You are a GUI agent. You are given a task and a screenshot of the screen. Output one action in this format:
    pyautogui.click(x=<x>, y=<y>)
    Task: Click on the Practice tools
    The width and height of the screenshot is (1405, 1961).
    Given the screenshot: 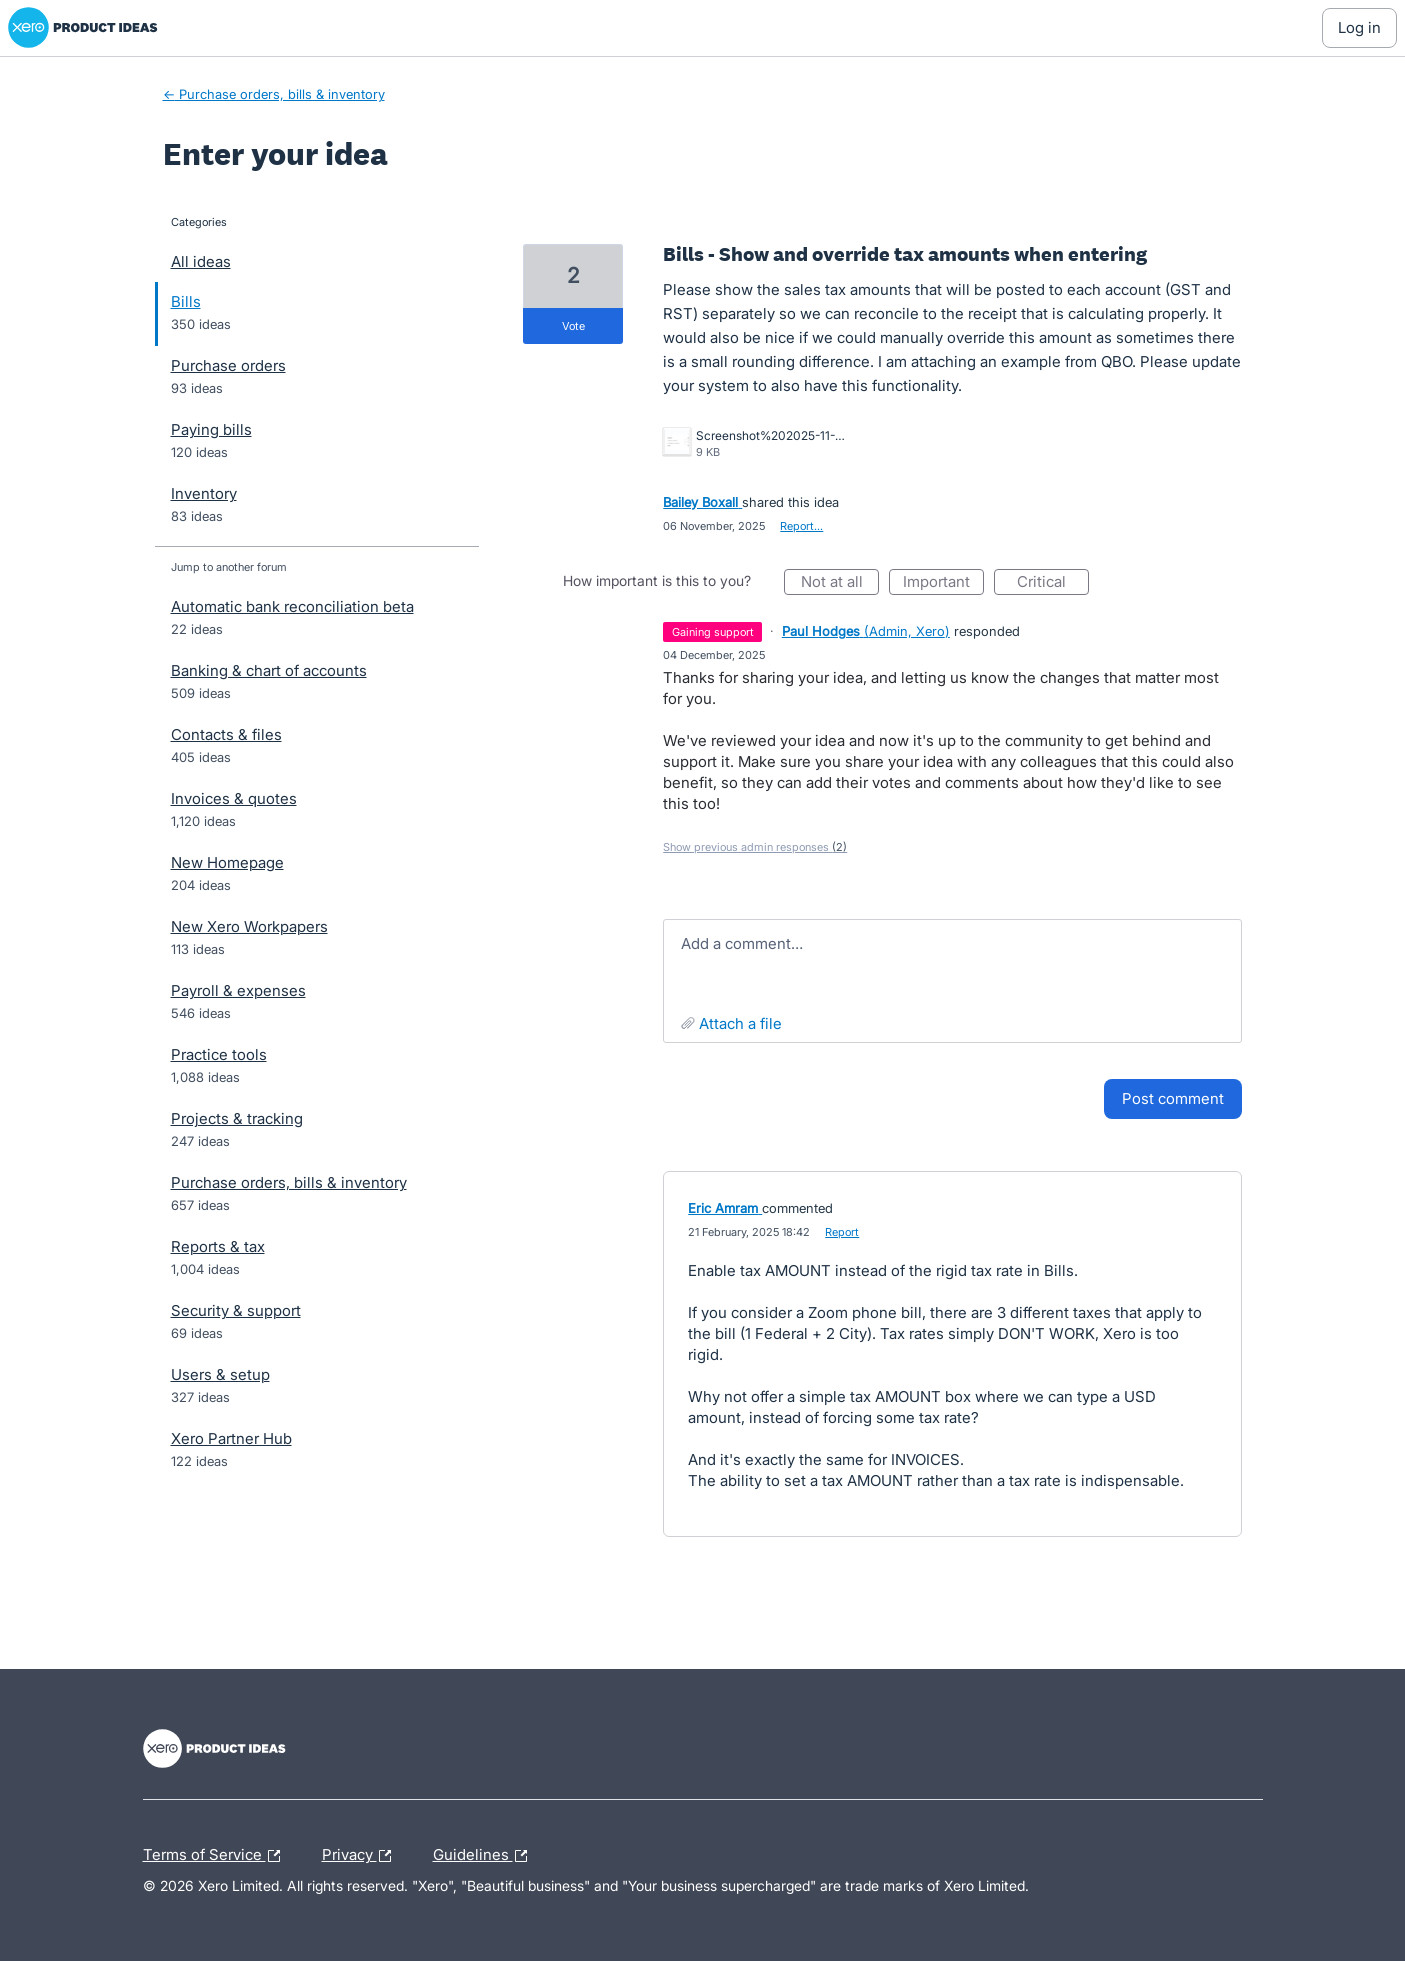 What is the action you would take?
    pyautogui.click(x=219, y=1054)
    